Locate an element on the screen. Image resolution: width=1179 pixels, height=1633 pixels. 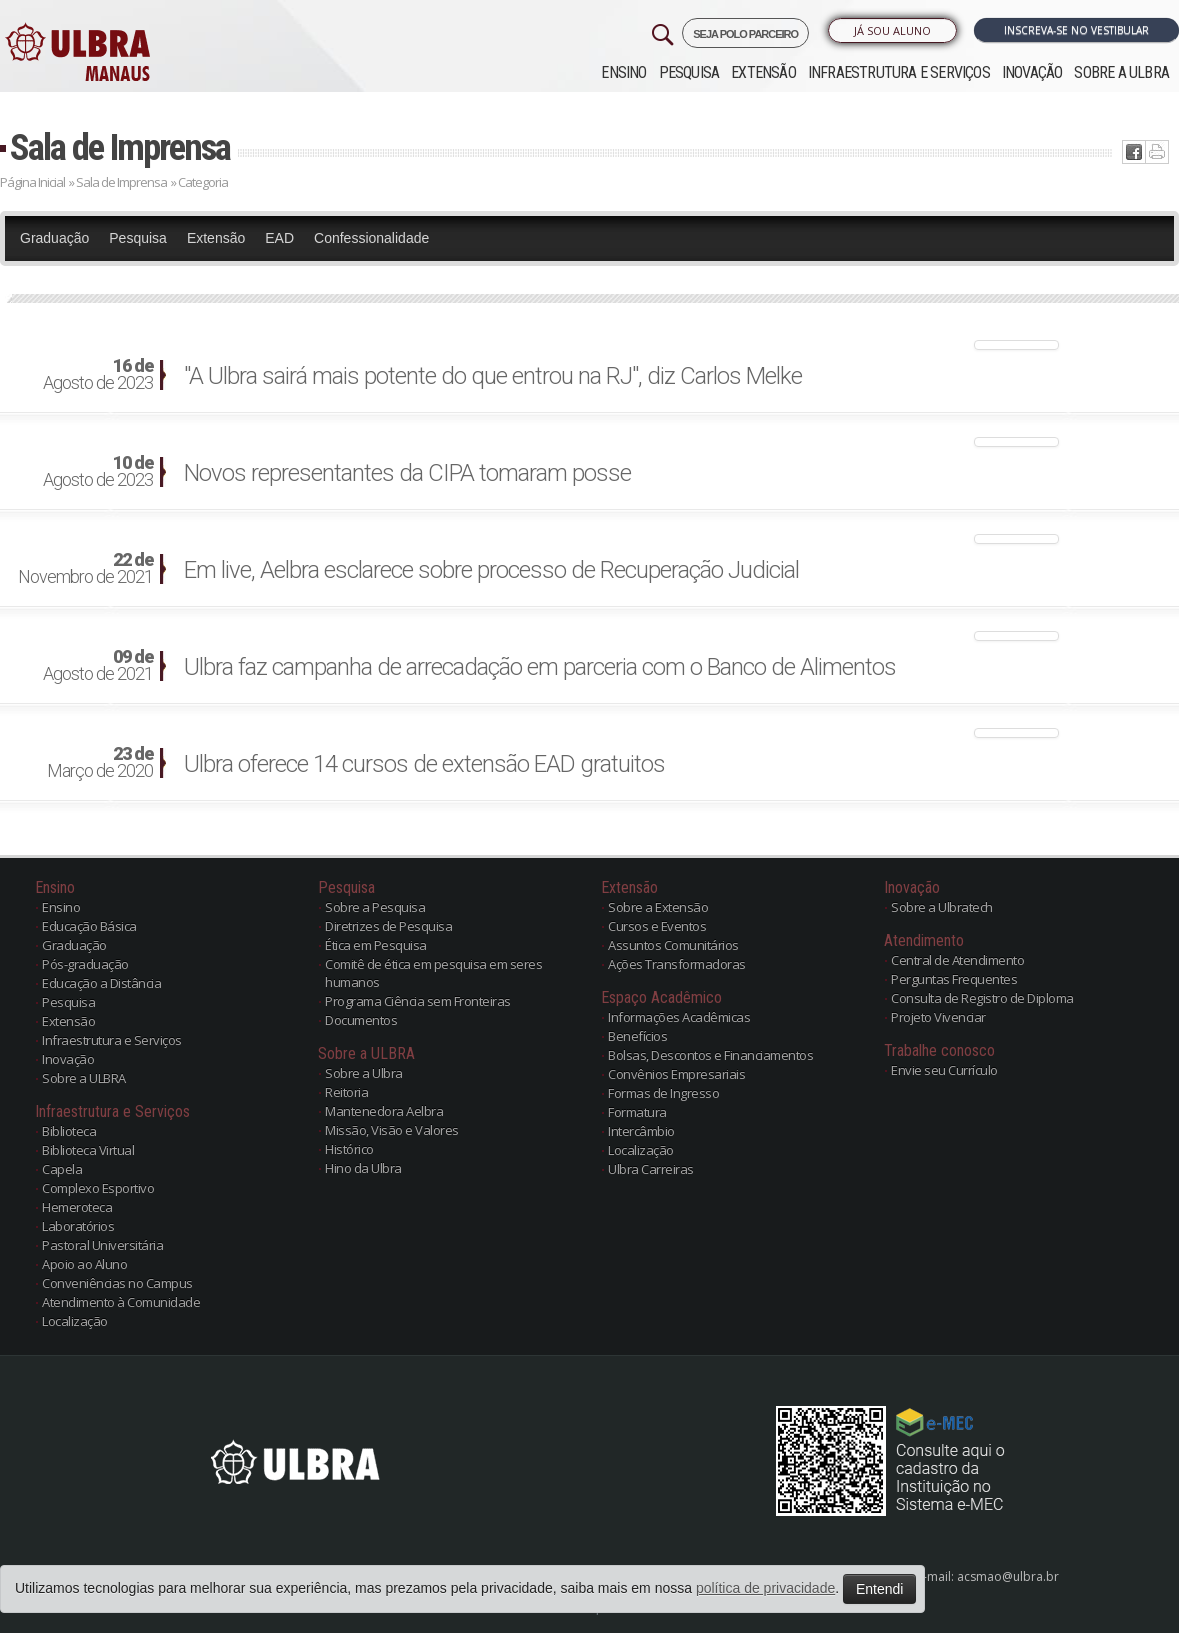
Mantenedora Aelbra is located at coordinates (384, 1111).